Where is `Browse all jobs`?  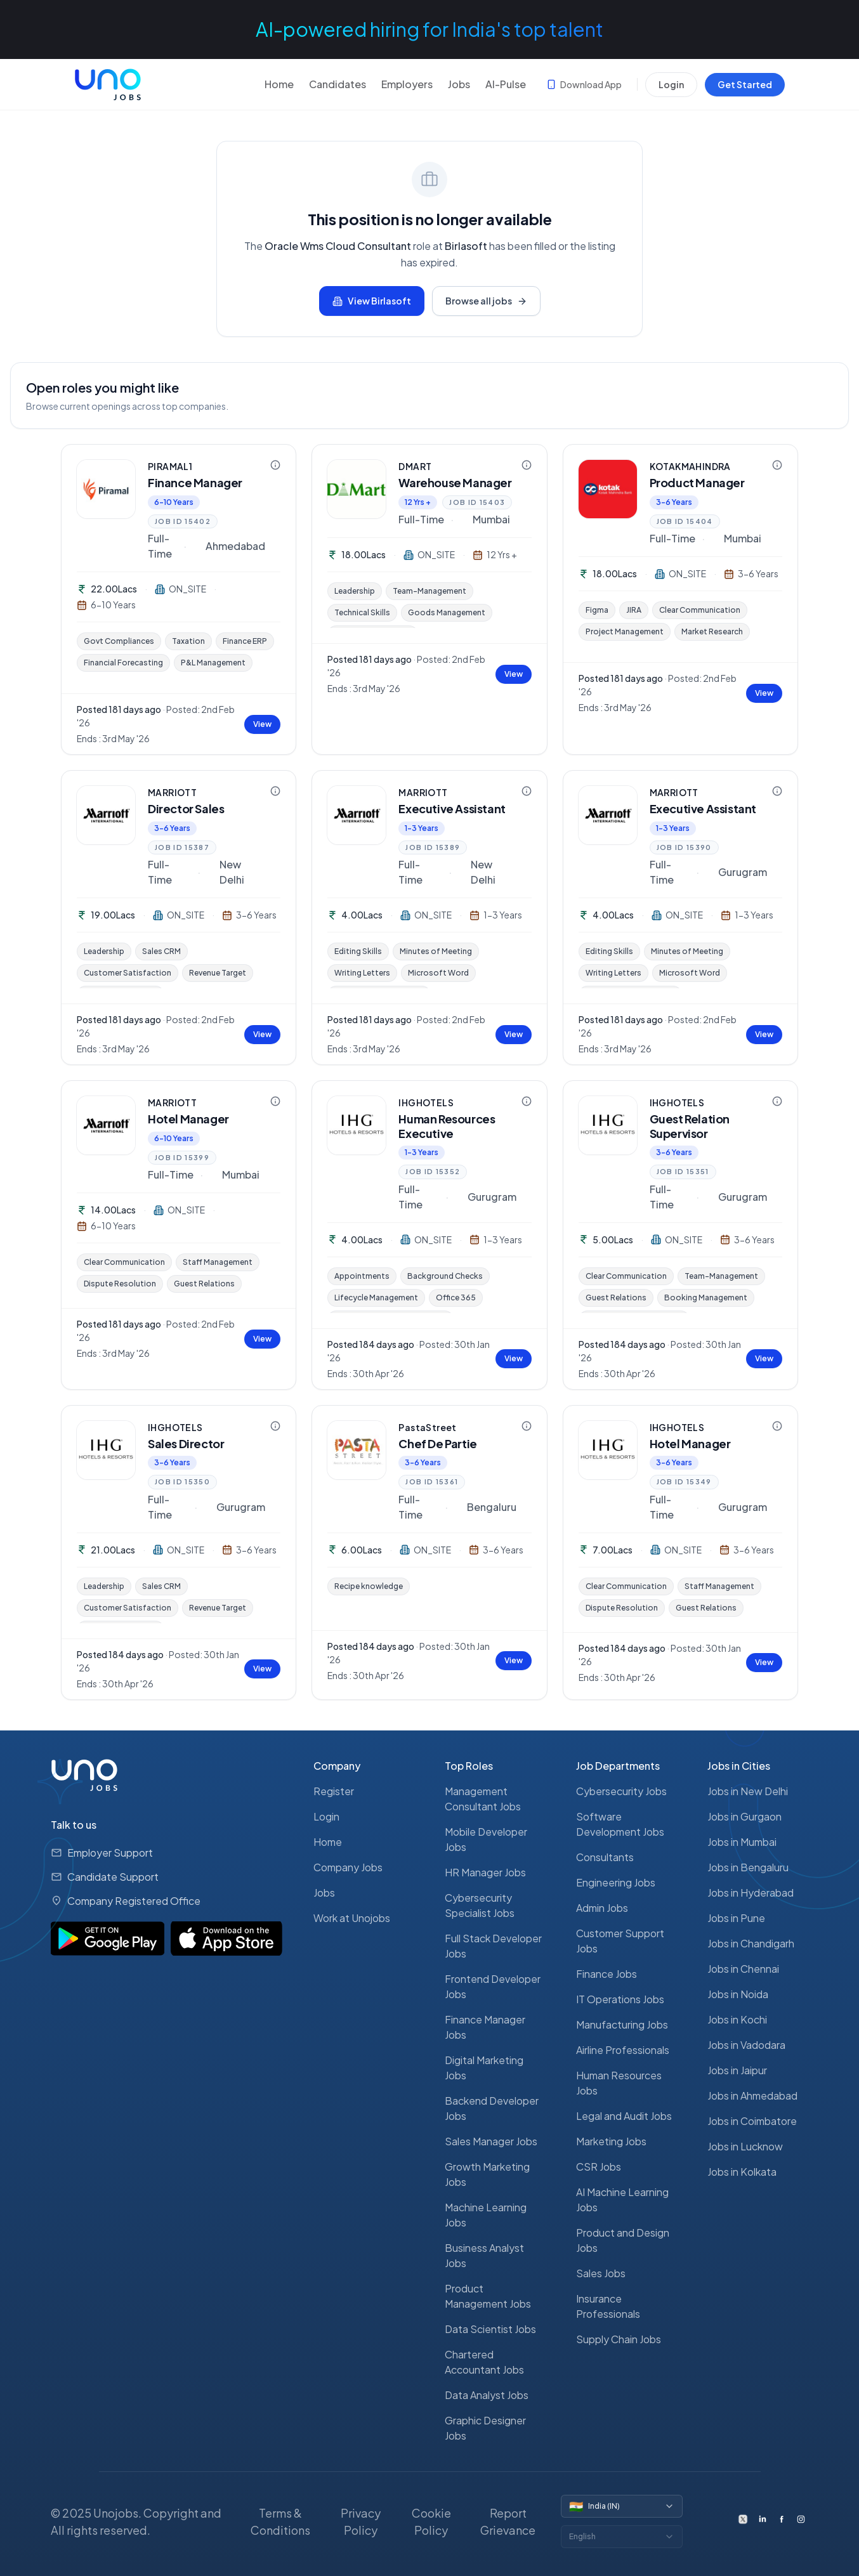 Browse all jobs is located at coordinates (486, 300).